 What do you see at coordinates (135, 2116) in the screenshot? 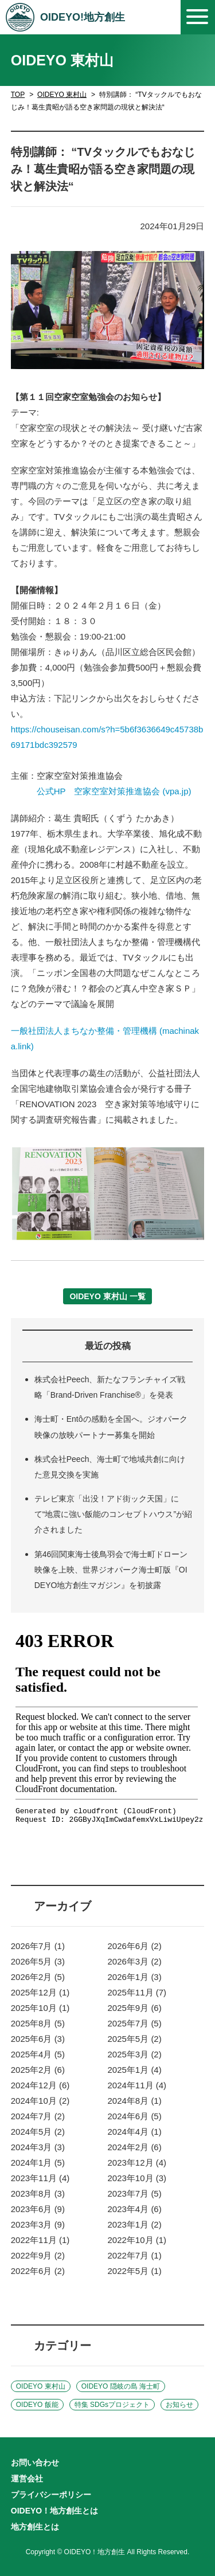
I see `2024年6月 (5)` at bounding box center [135, 2116].